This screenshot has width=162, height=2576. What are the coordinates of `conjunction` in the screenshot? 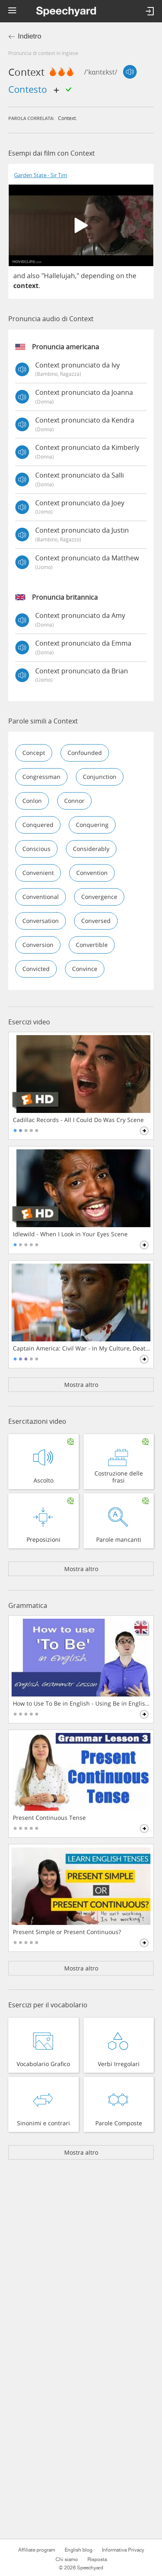 It's located at (99, 777).